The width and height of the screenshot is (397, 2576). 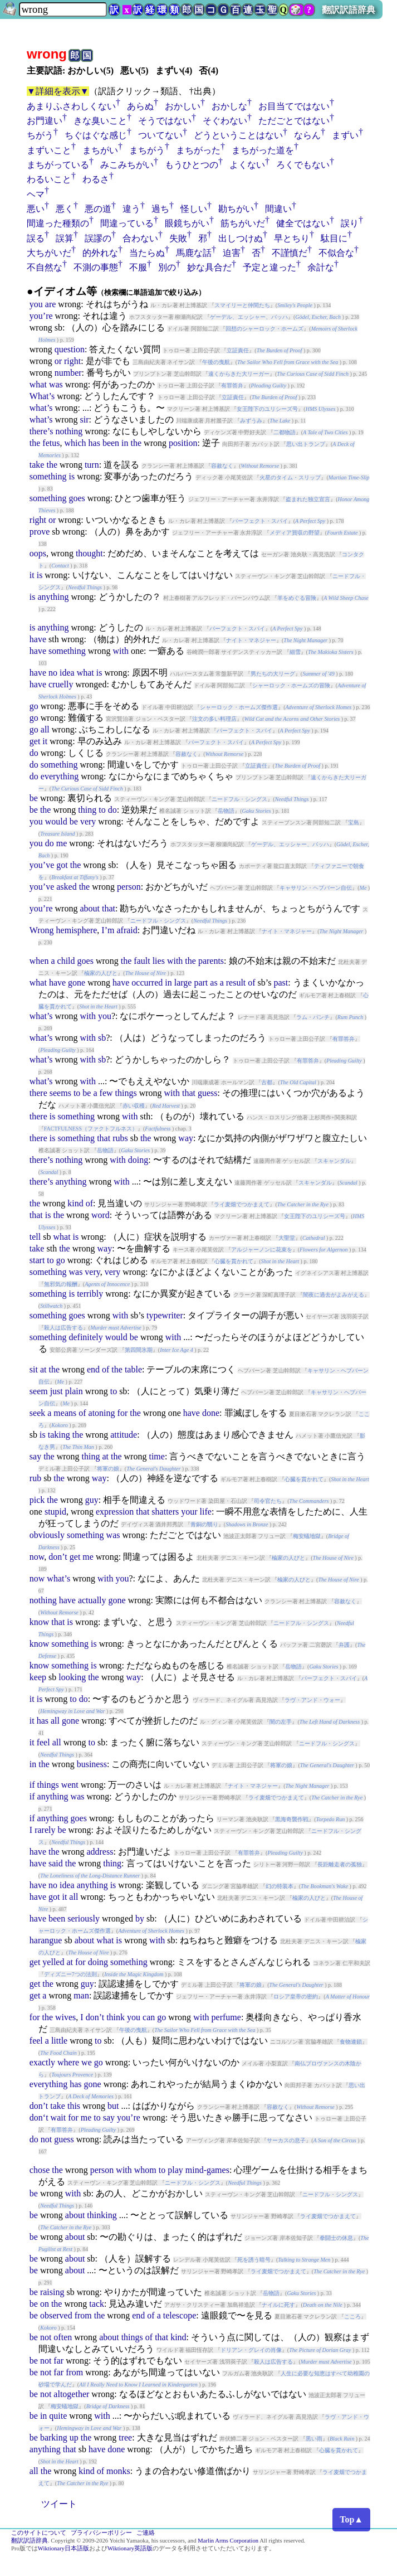 I want to click on ヘマ, so click(x=36, y=194).